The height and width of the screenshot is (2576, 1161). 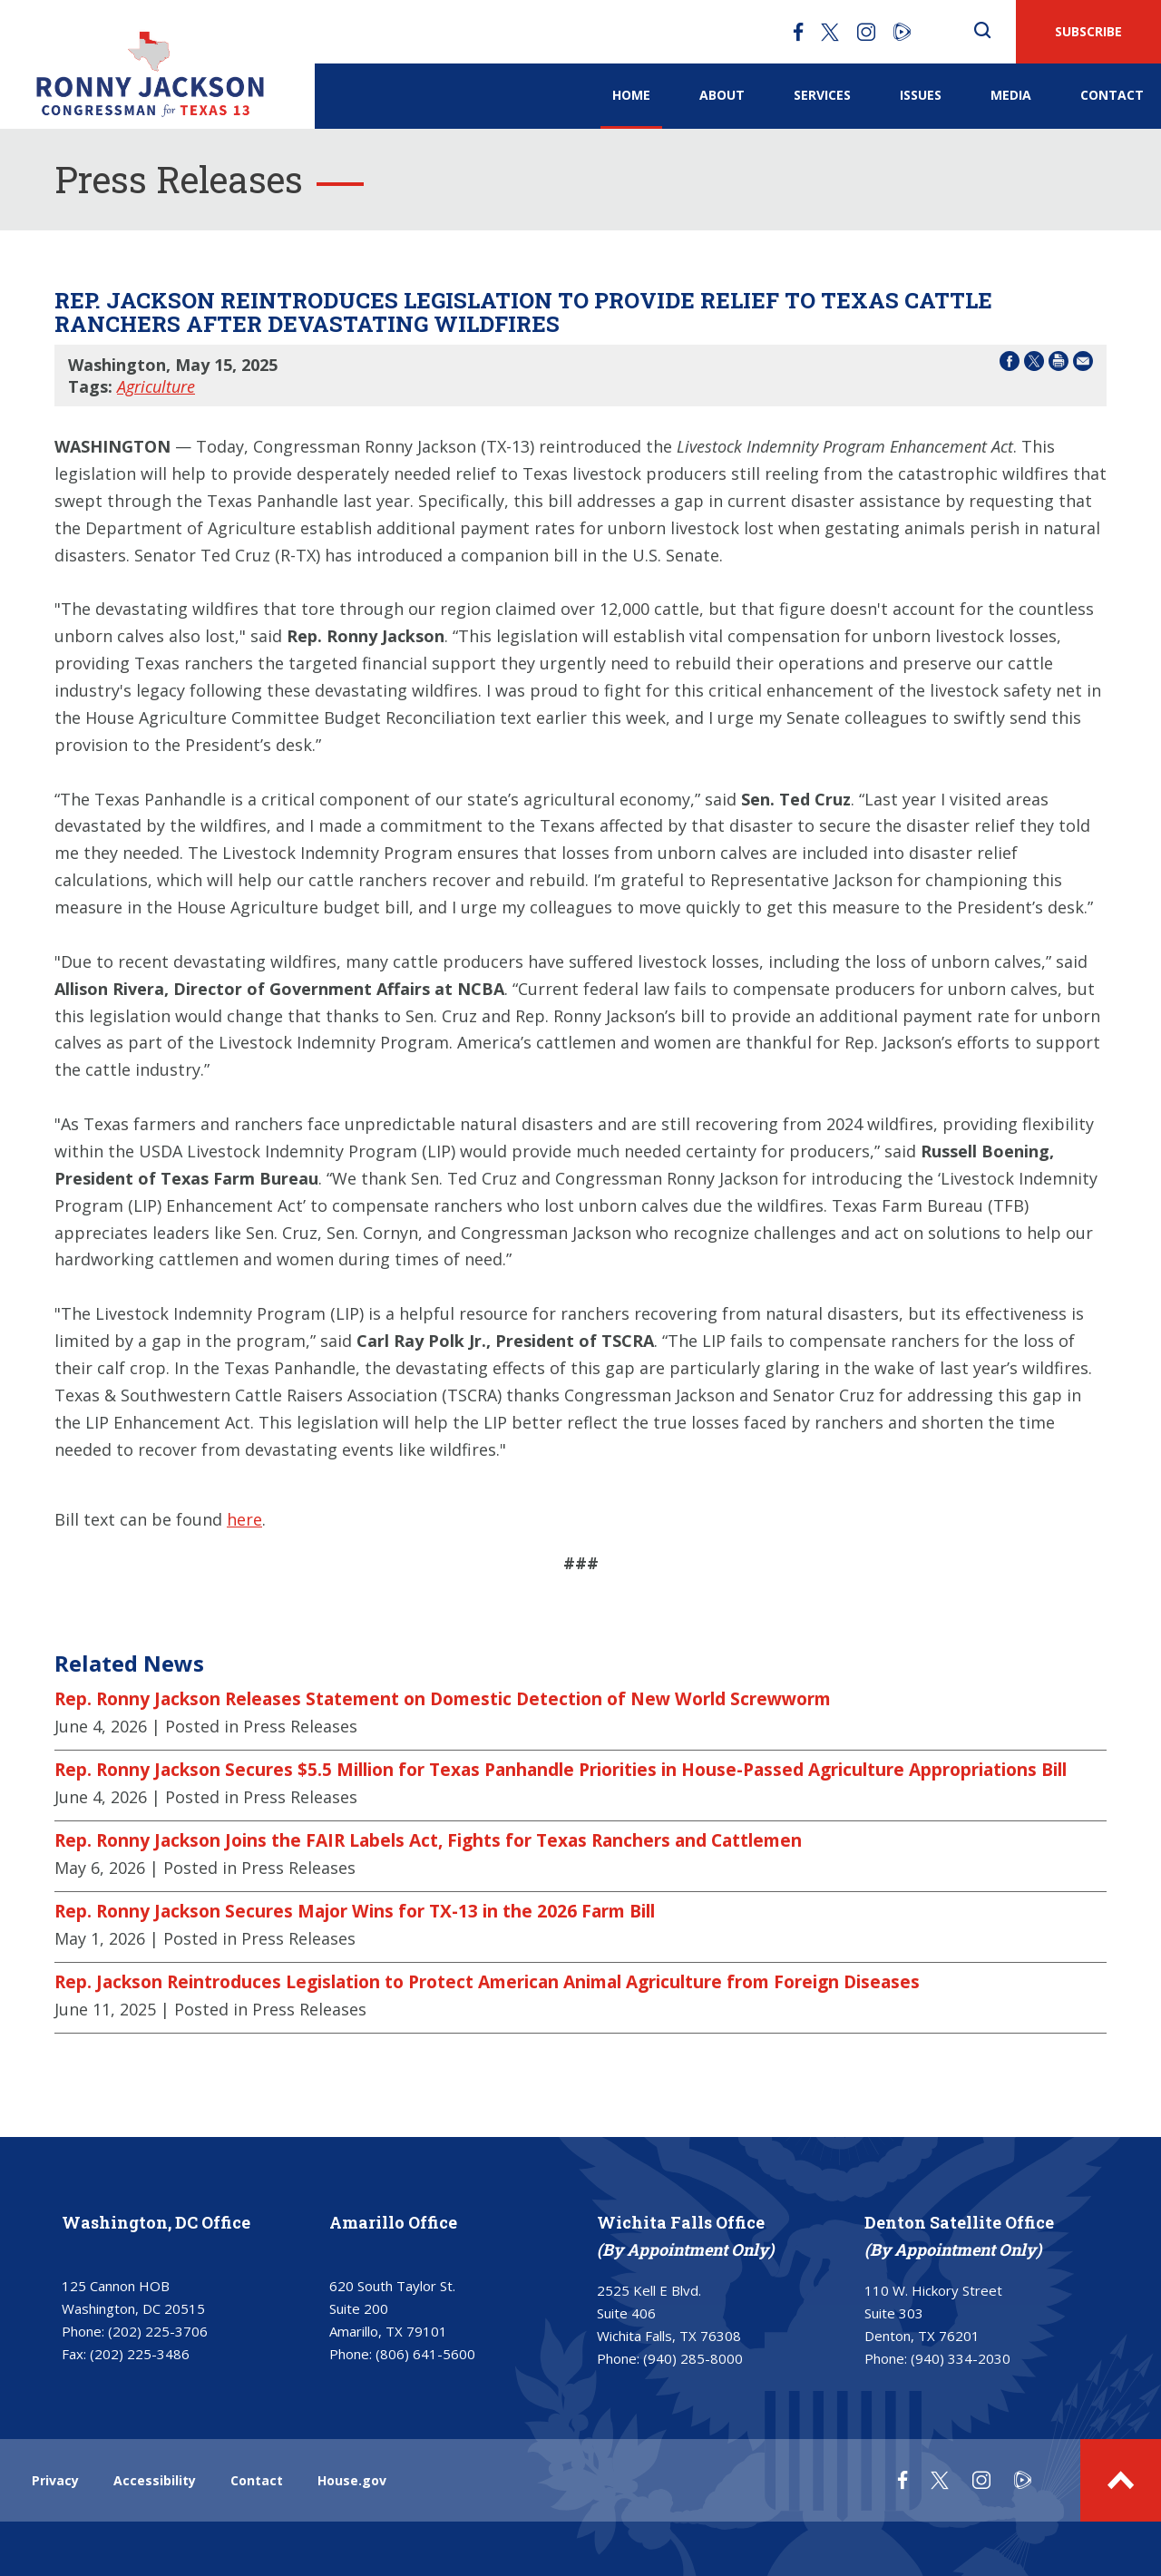 I want to click on (202) 225-3706, so click(x=158, y=2331).